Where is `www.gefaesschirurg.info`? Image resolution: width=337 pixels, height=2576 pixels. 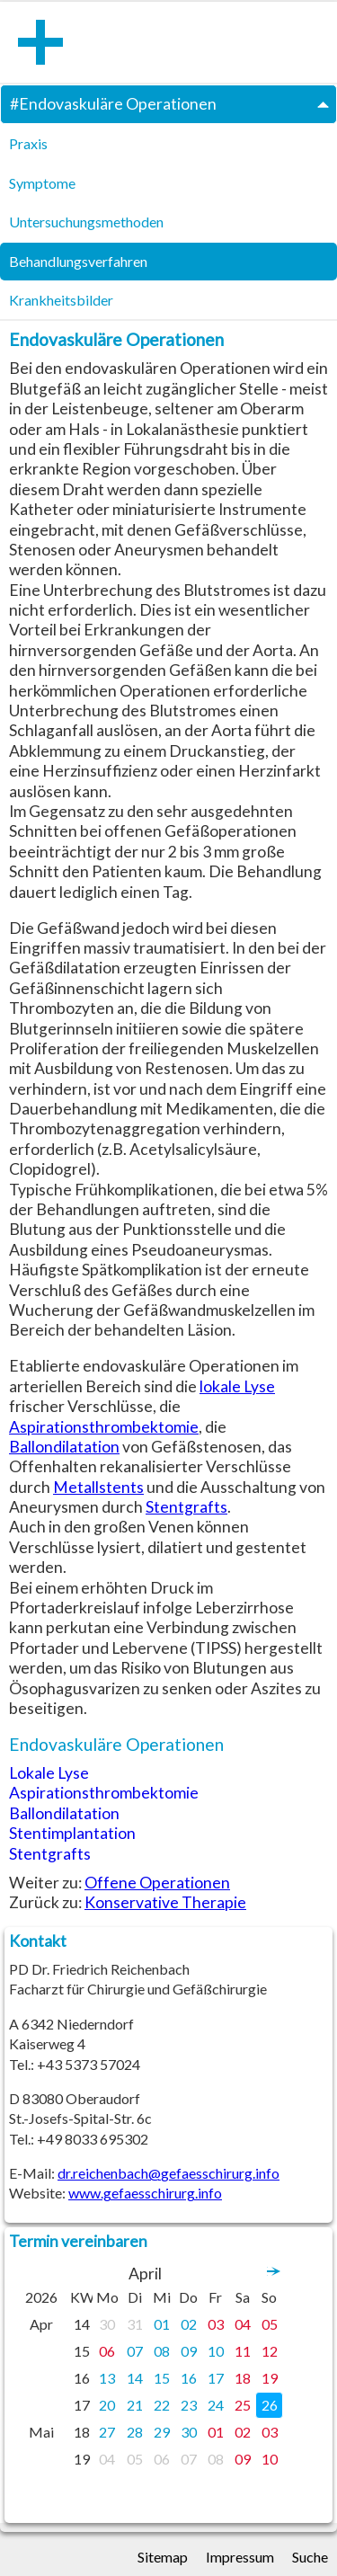 www.gefaesschirurg.info is located at coordinates (145, 2192).